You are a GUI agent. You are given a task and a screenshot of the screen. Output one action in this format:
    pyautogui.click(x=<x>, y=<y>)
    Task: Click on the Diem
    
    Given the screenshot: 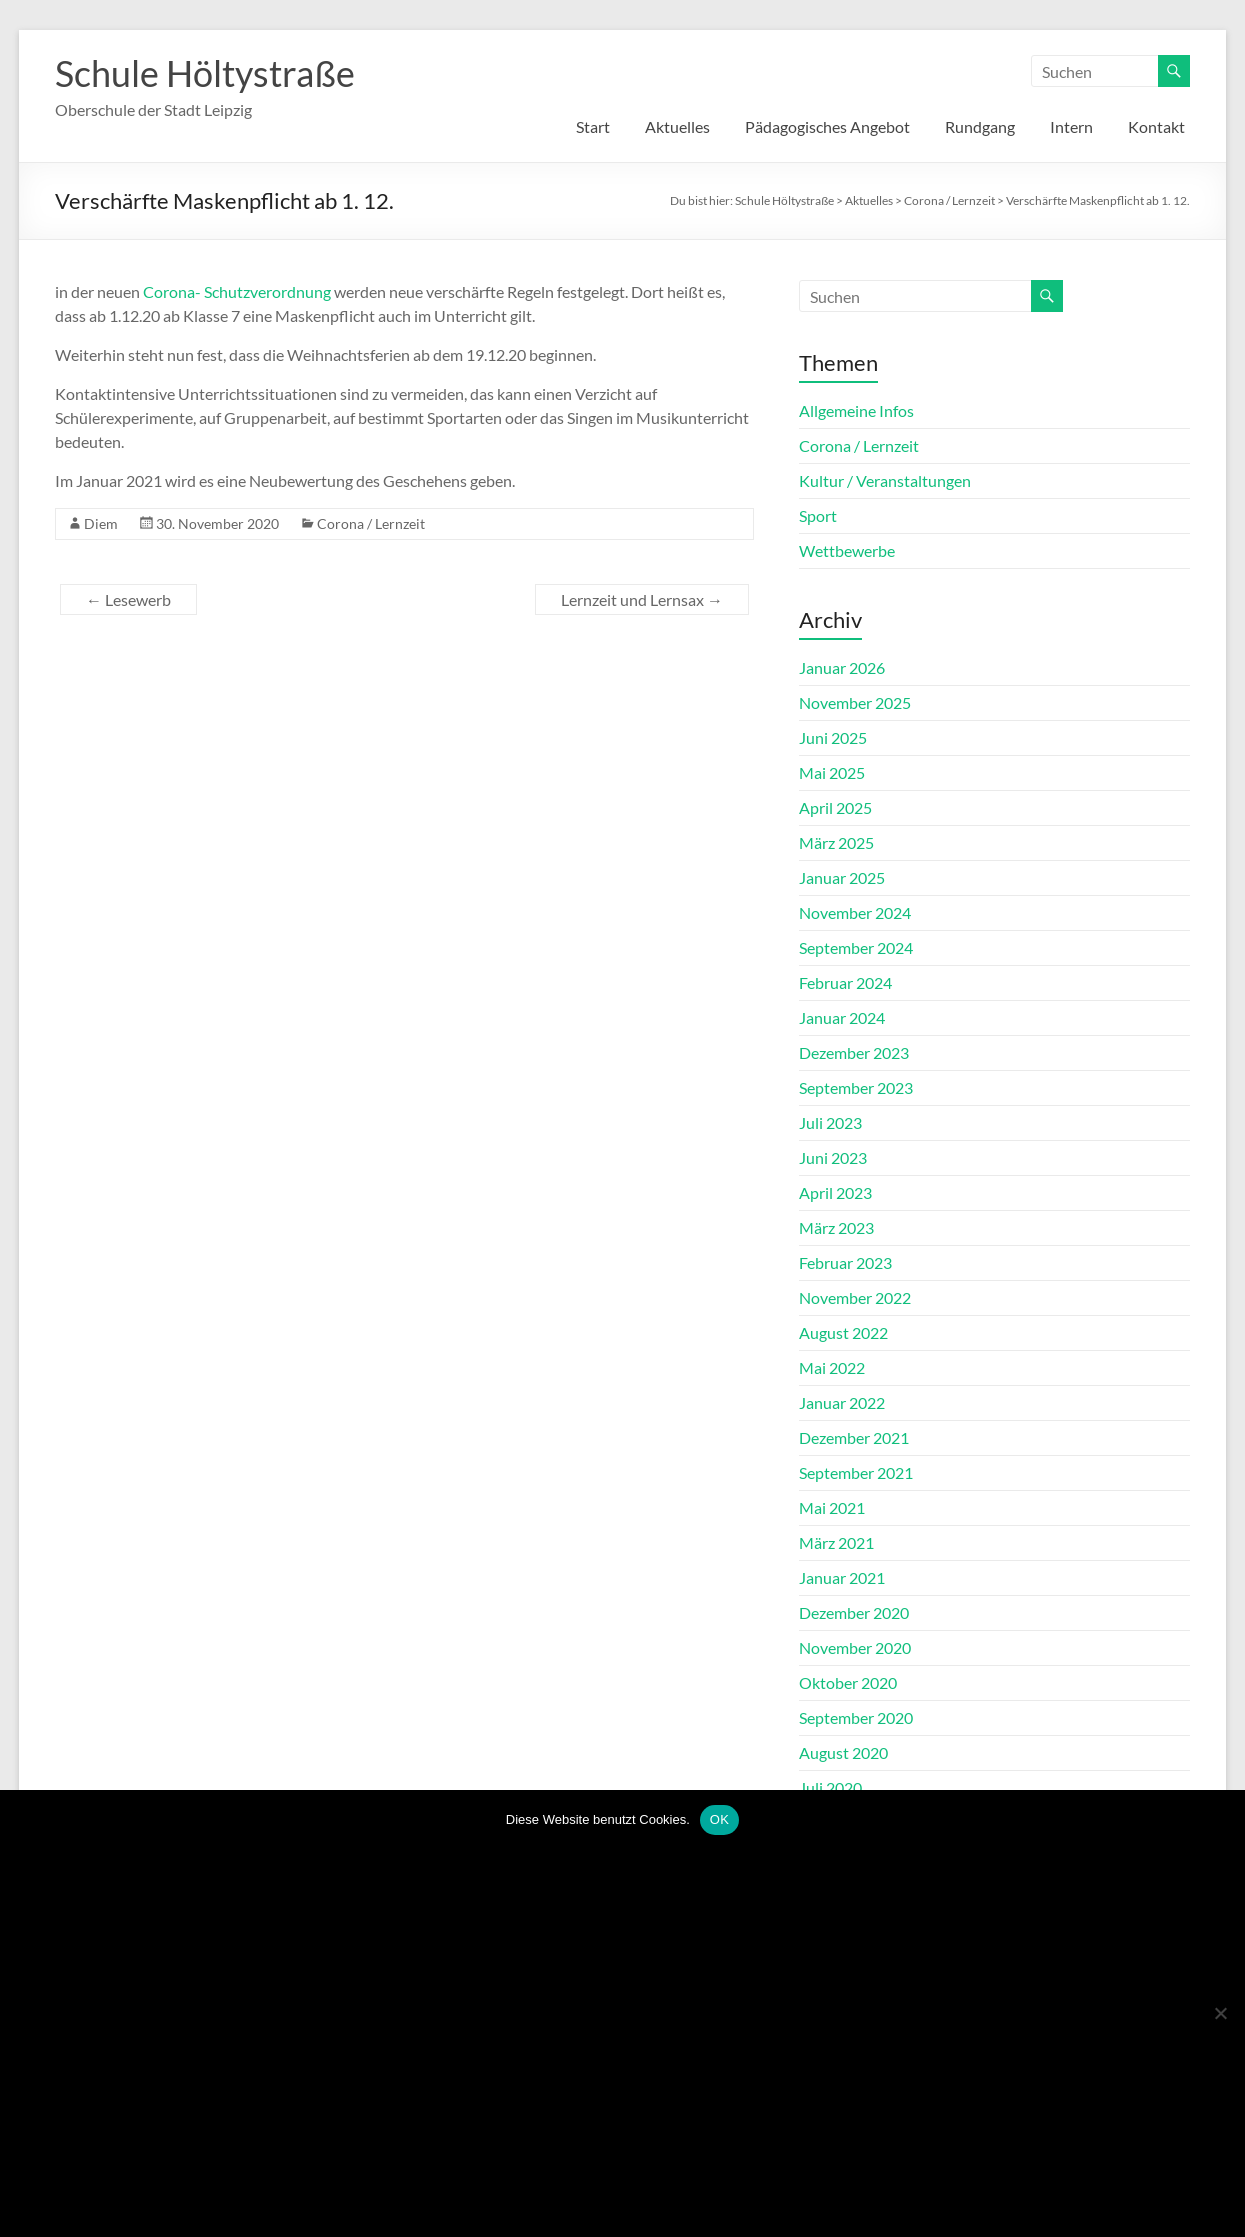 What is the action you would take?
    pyautogui.click(x=101, y=523)
    